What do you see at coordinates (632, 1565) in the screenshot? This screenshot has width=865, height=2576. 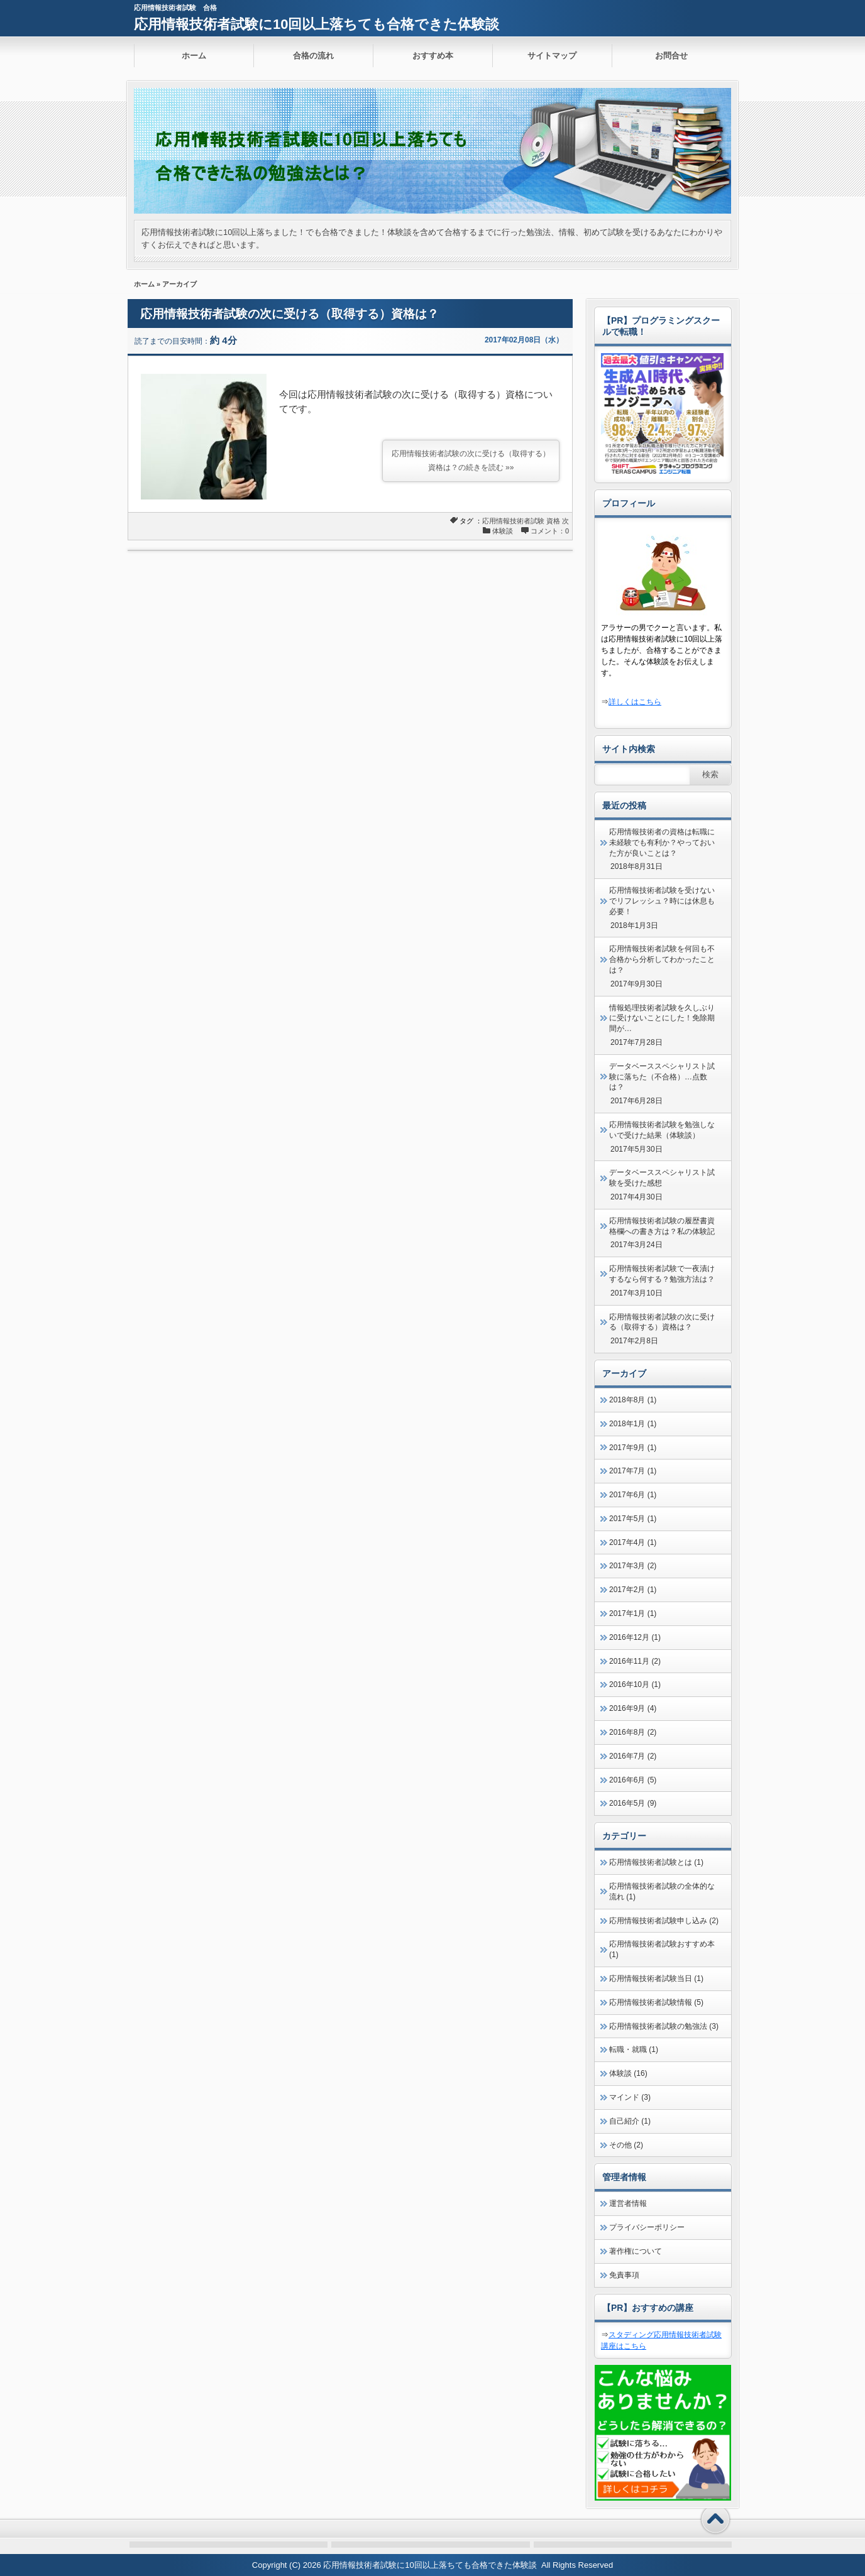 I see `2017年3月 (2)` at bounding box center [632, 1565].